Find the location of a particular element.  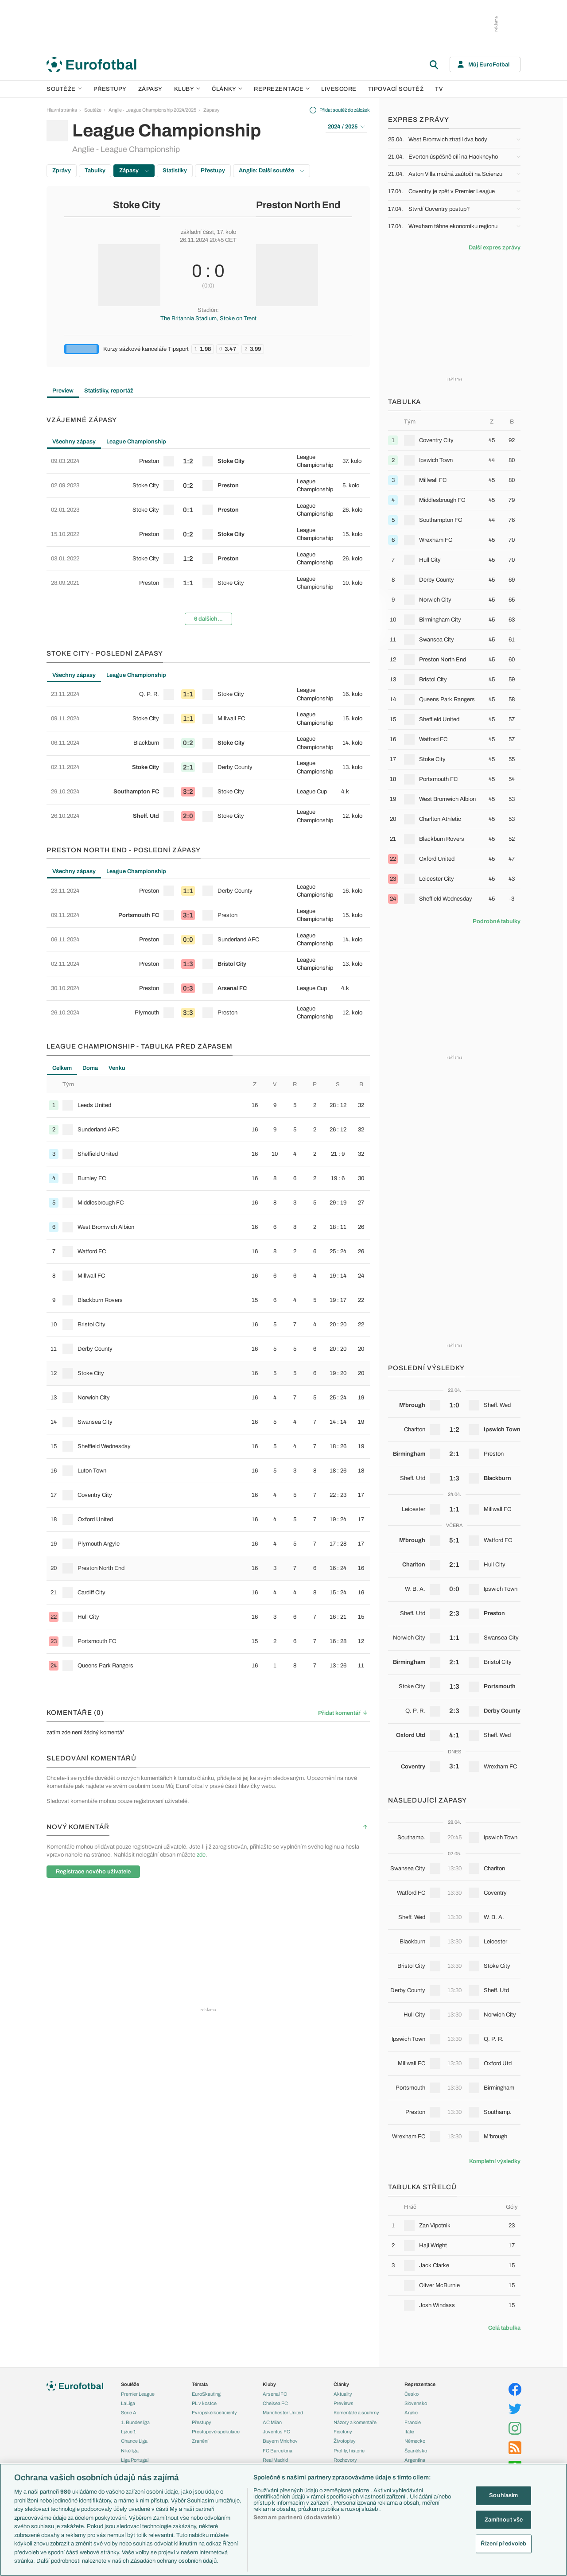

zde is located at coordinates (201, 1855).